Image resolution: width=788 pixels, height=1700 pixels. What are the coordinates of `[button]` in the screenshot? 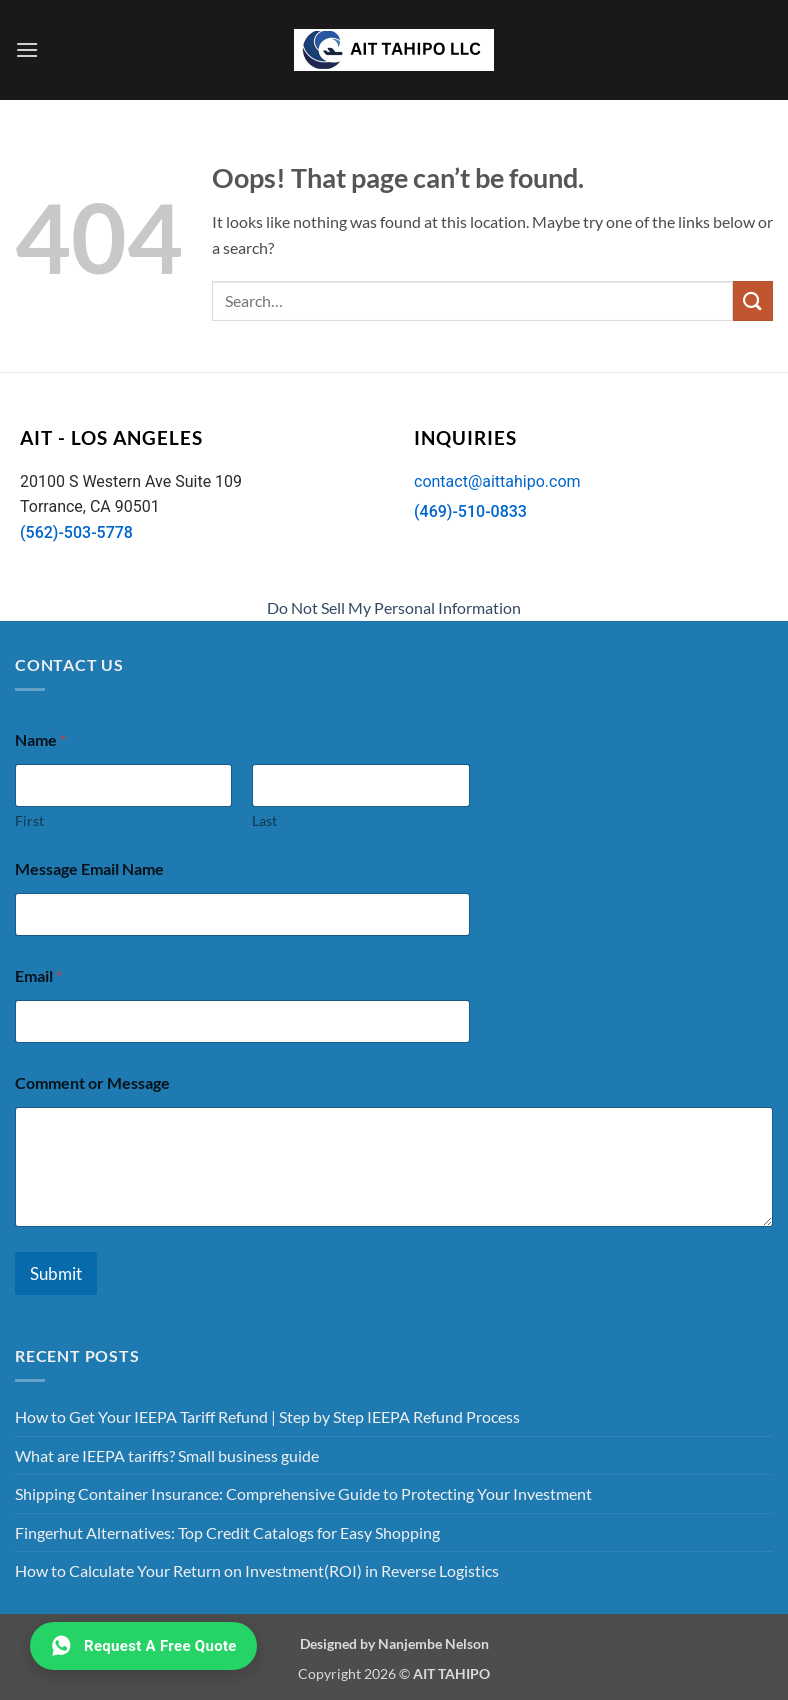 It's located at (27, 49).